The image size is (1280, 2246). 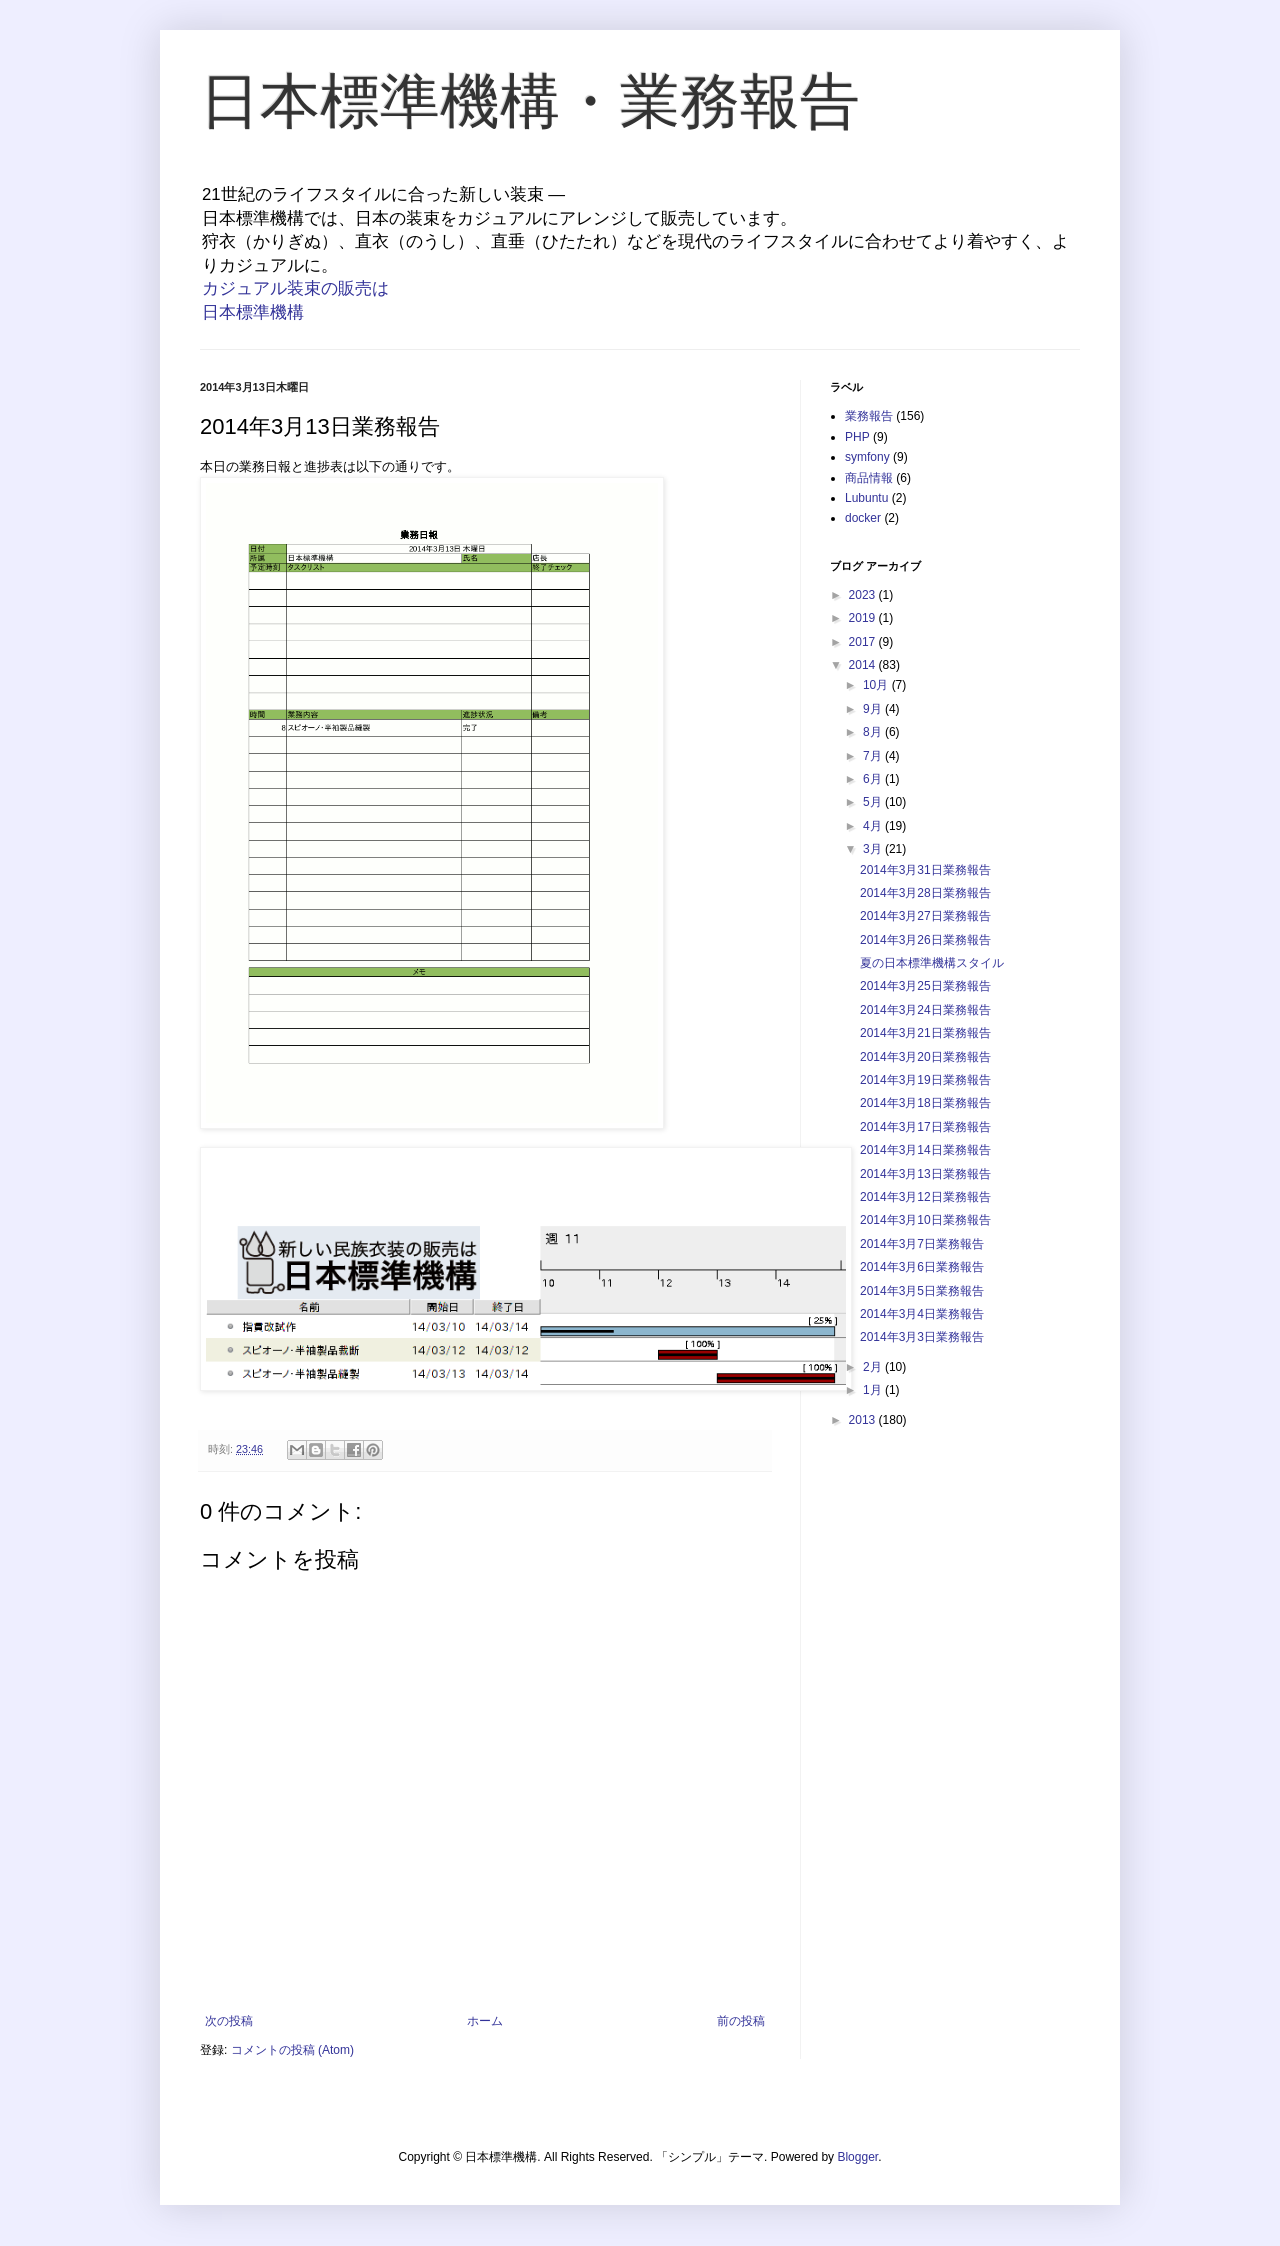 What do you see at coordinates (229, 2021) in the screenshot?
I see `次の投稿` at bounding box center [229, 2021].